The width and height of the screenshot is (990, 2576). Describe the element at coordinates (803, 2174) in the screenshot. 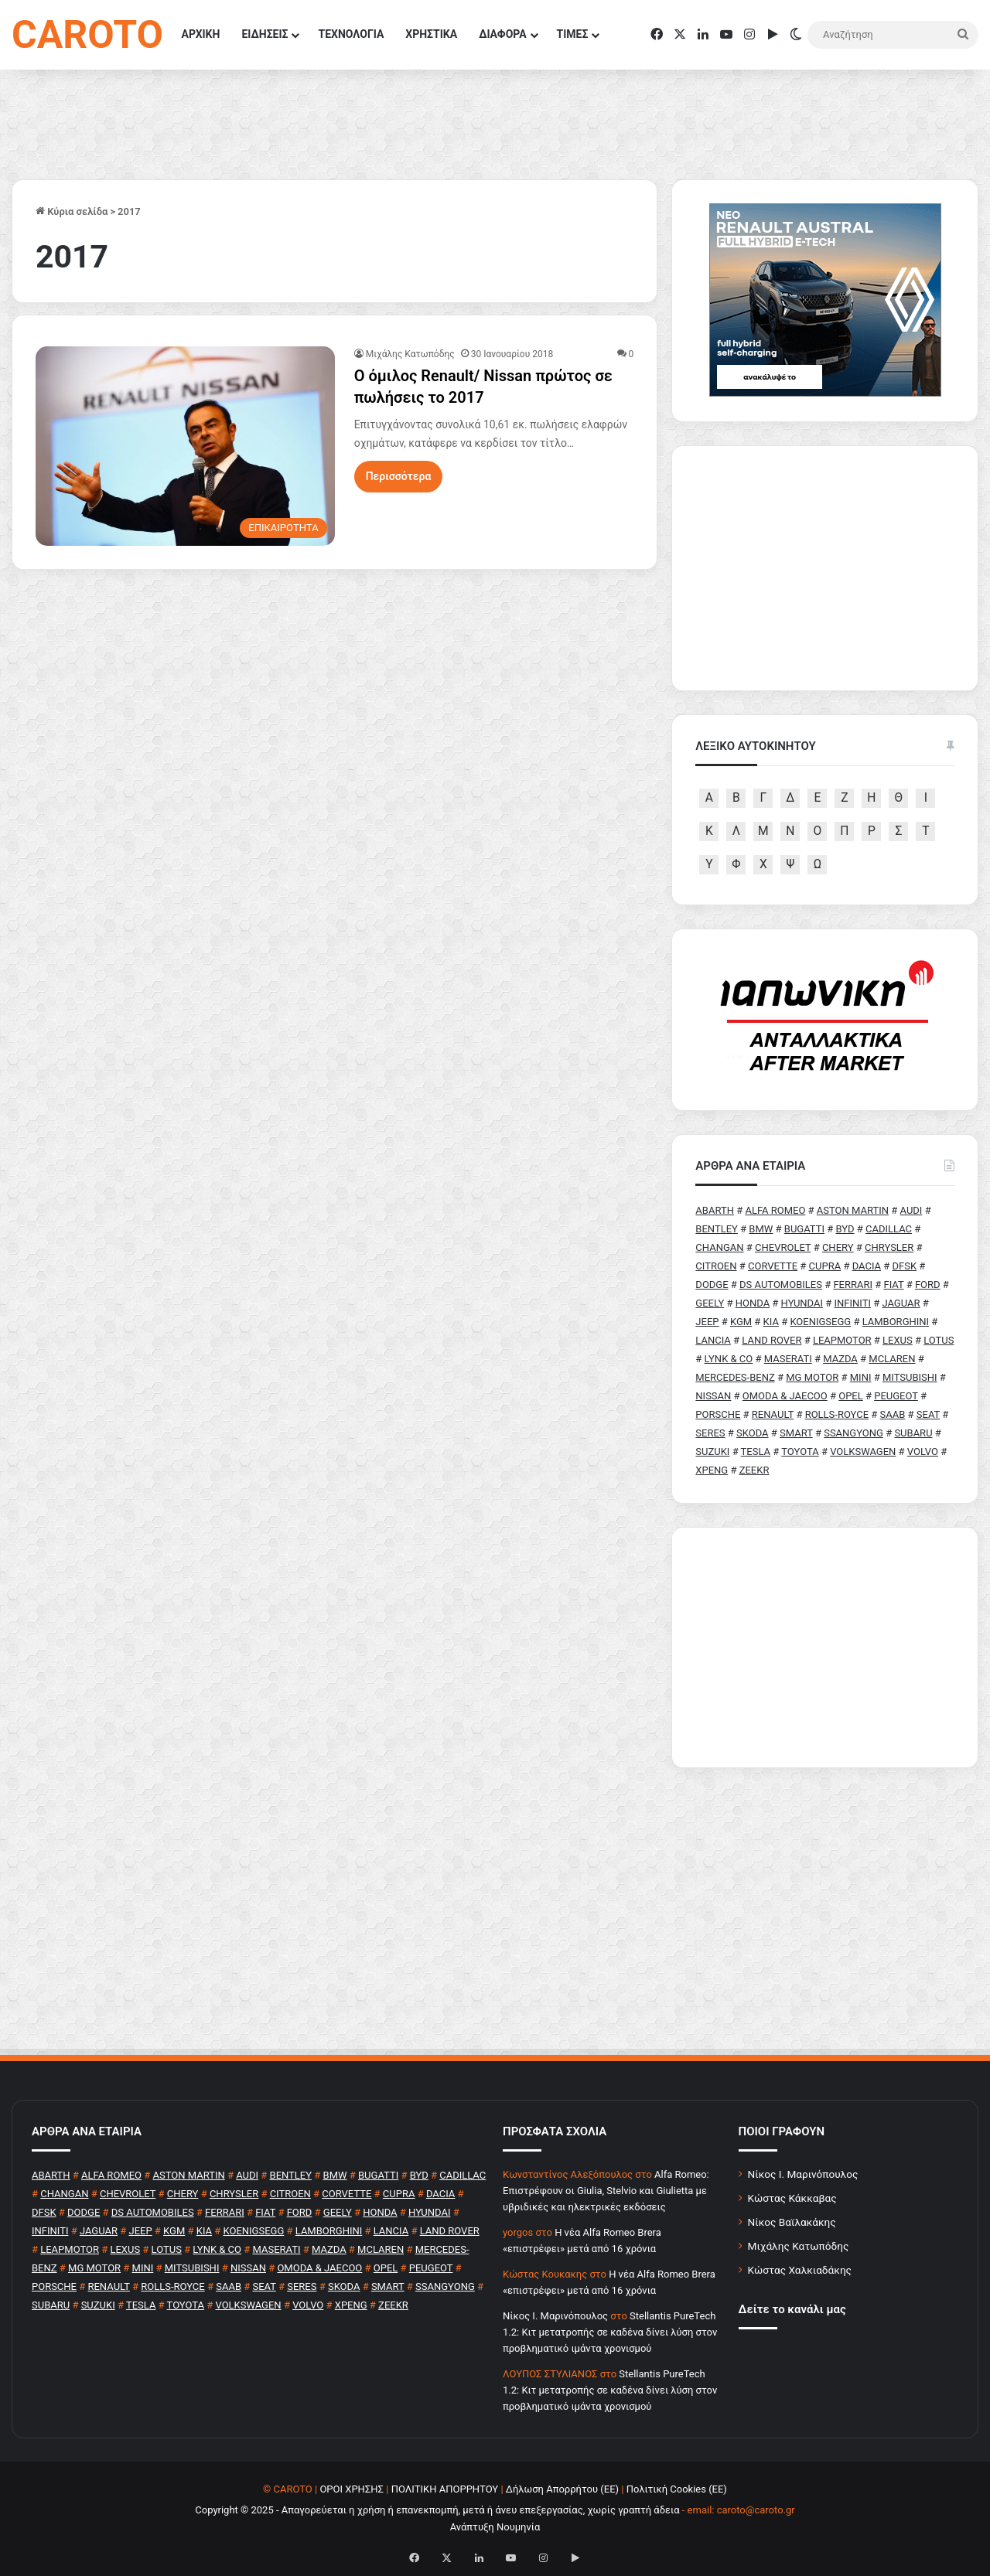

I see `Νίκος Ι. Μαρινόπουλος` at that location.